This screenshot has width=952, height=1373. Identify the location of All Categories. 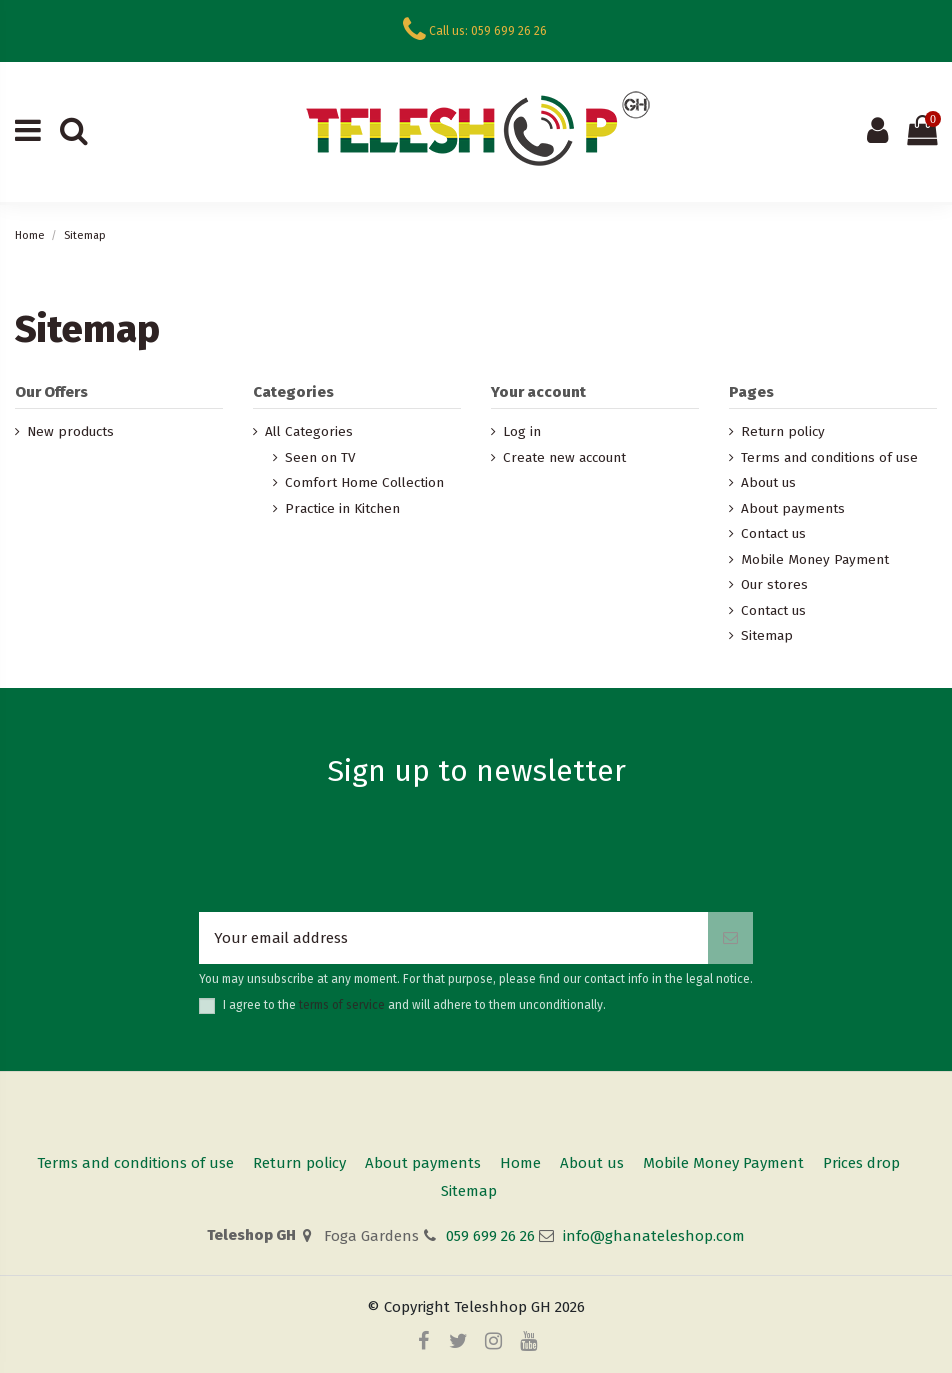
(309, 431).